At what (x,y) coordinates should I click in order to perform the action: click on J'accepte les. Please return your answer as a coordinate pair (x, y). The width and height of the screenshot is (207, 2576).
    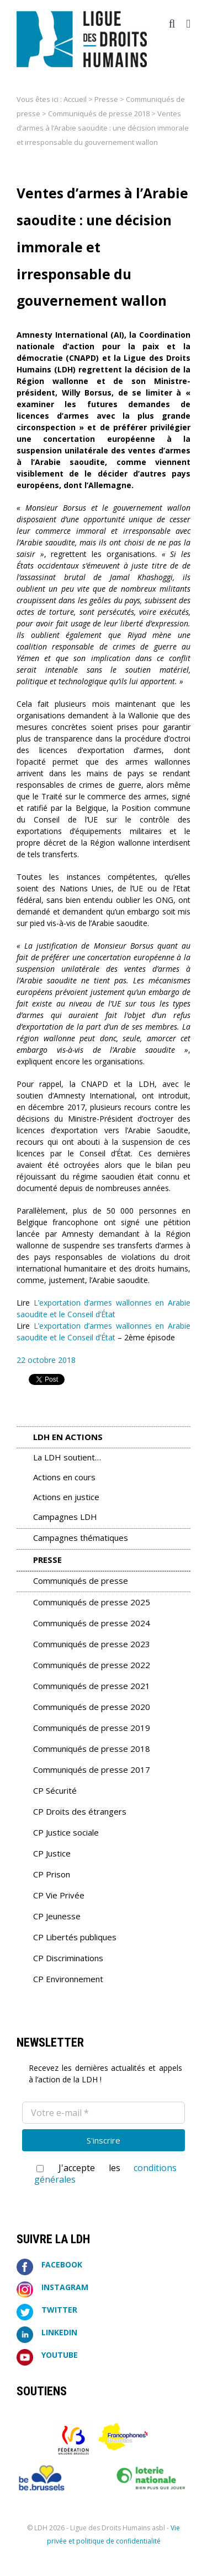
    Looking at the image, I should click on (105, 2173).